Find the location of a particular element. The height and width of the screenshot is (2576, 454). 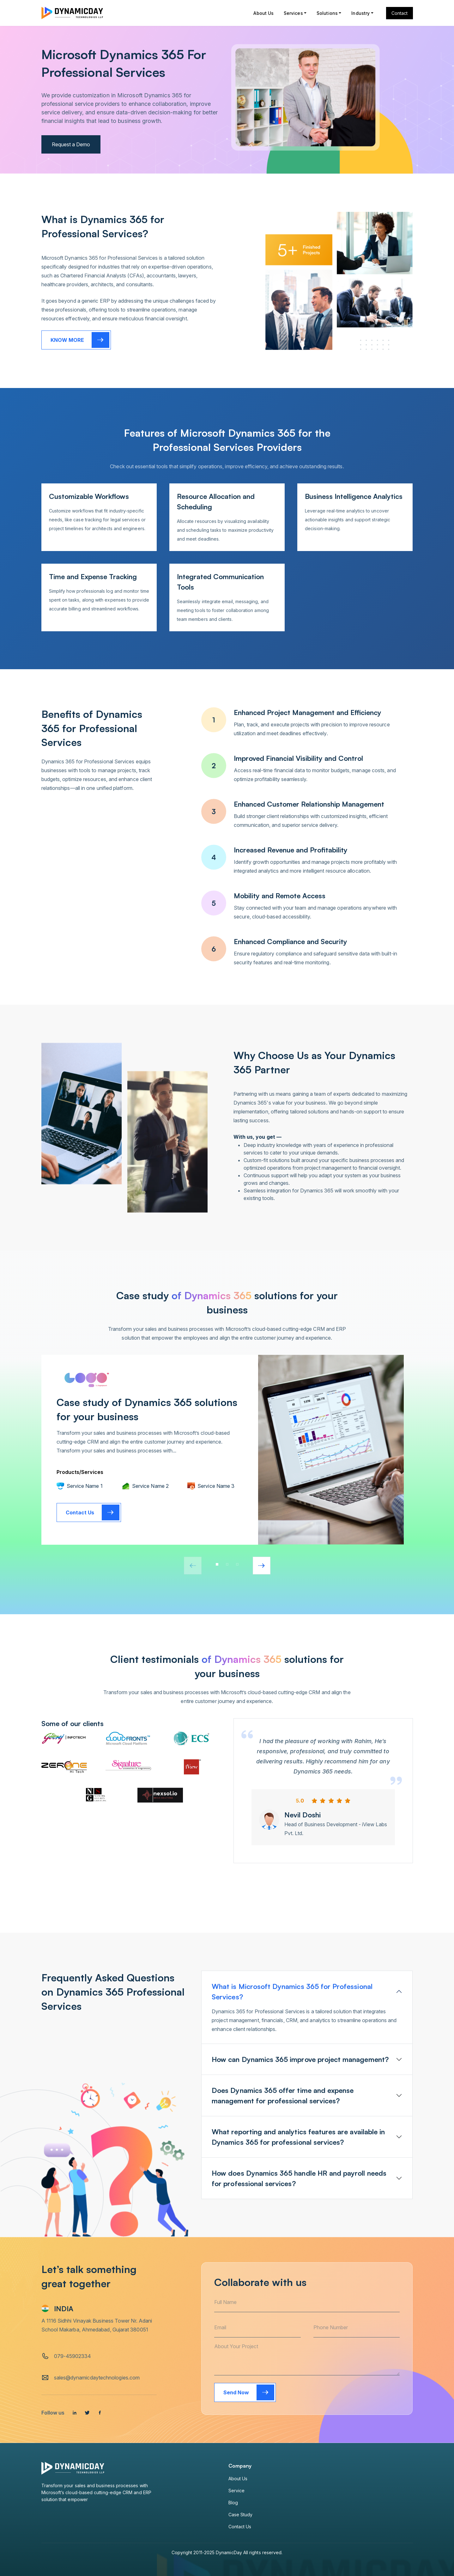

How can Dynamics 365 improve project management? is located at coordinates (300, 2059).